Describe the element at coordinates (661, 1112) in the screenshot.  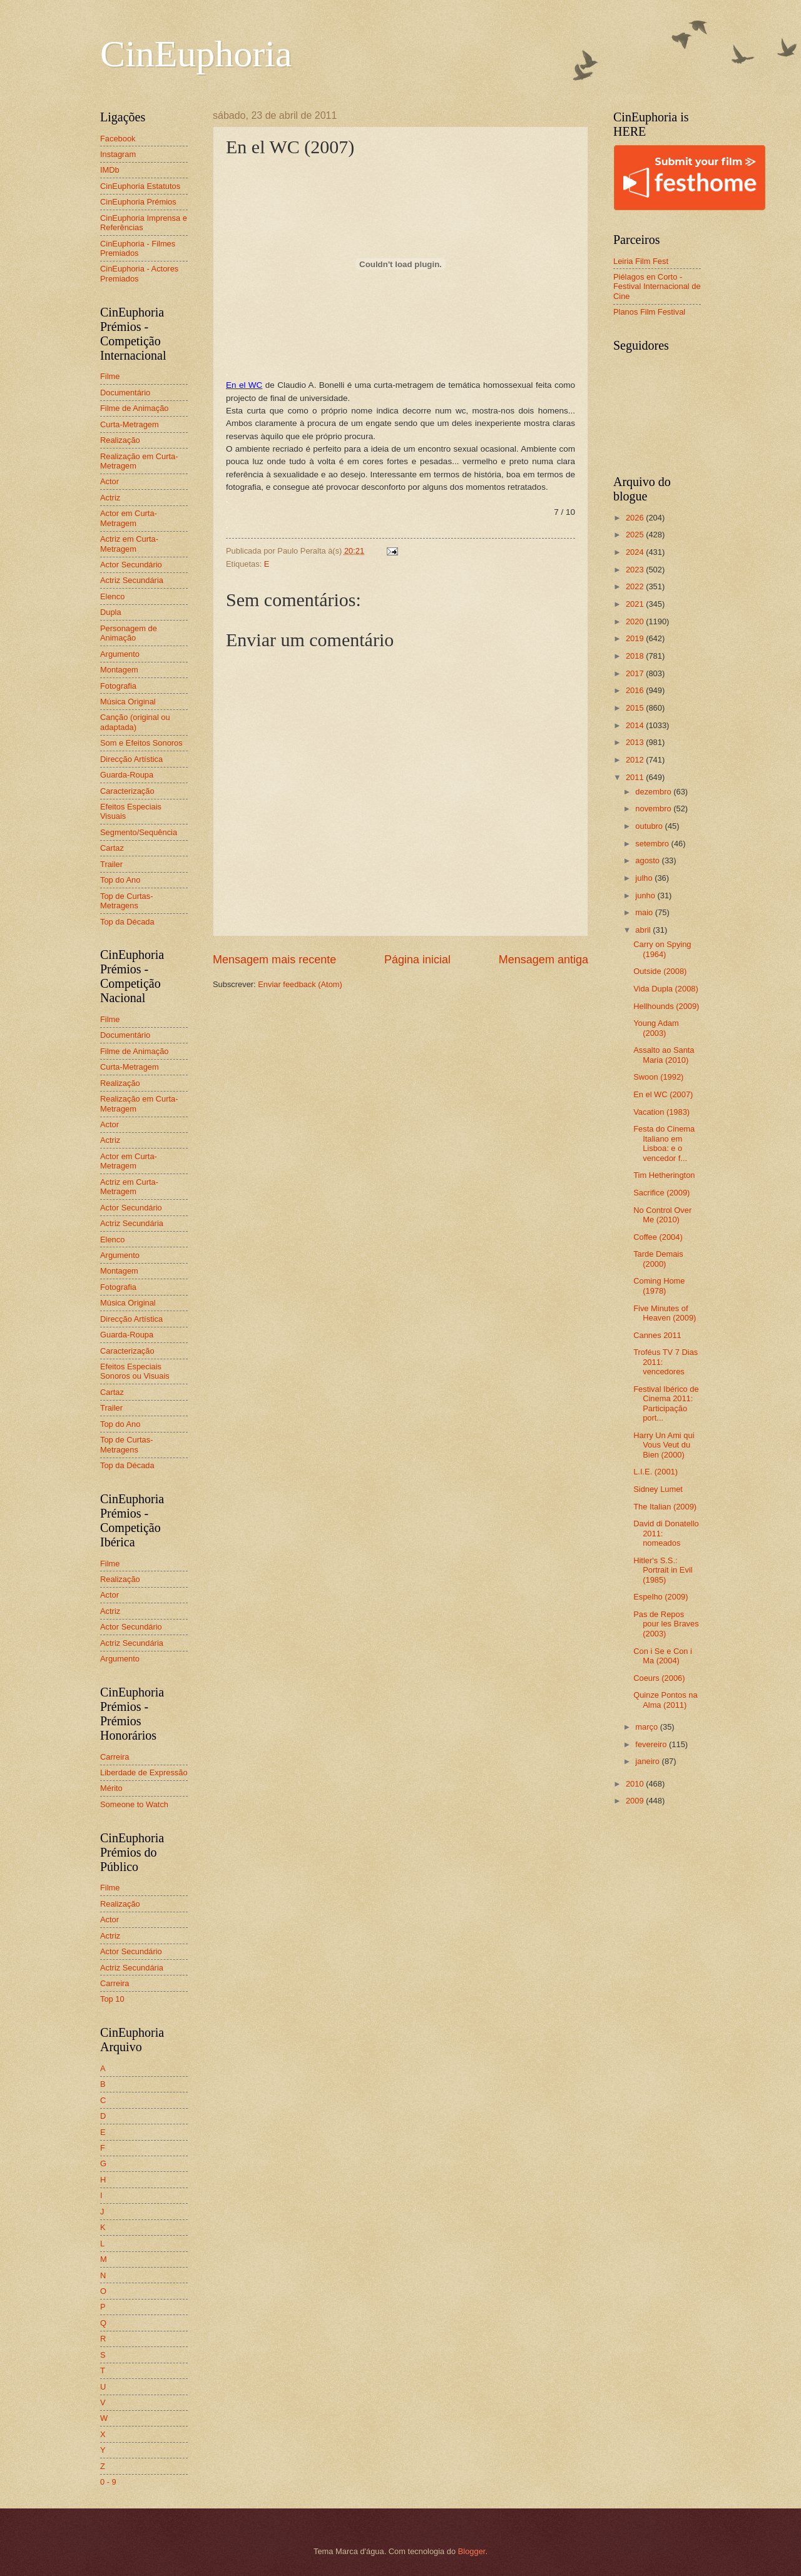
I see `Vacation (1983)` at that location.